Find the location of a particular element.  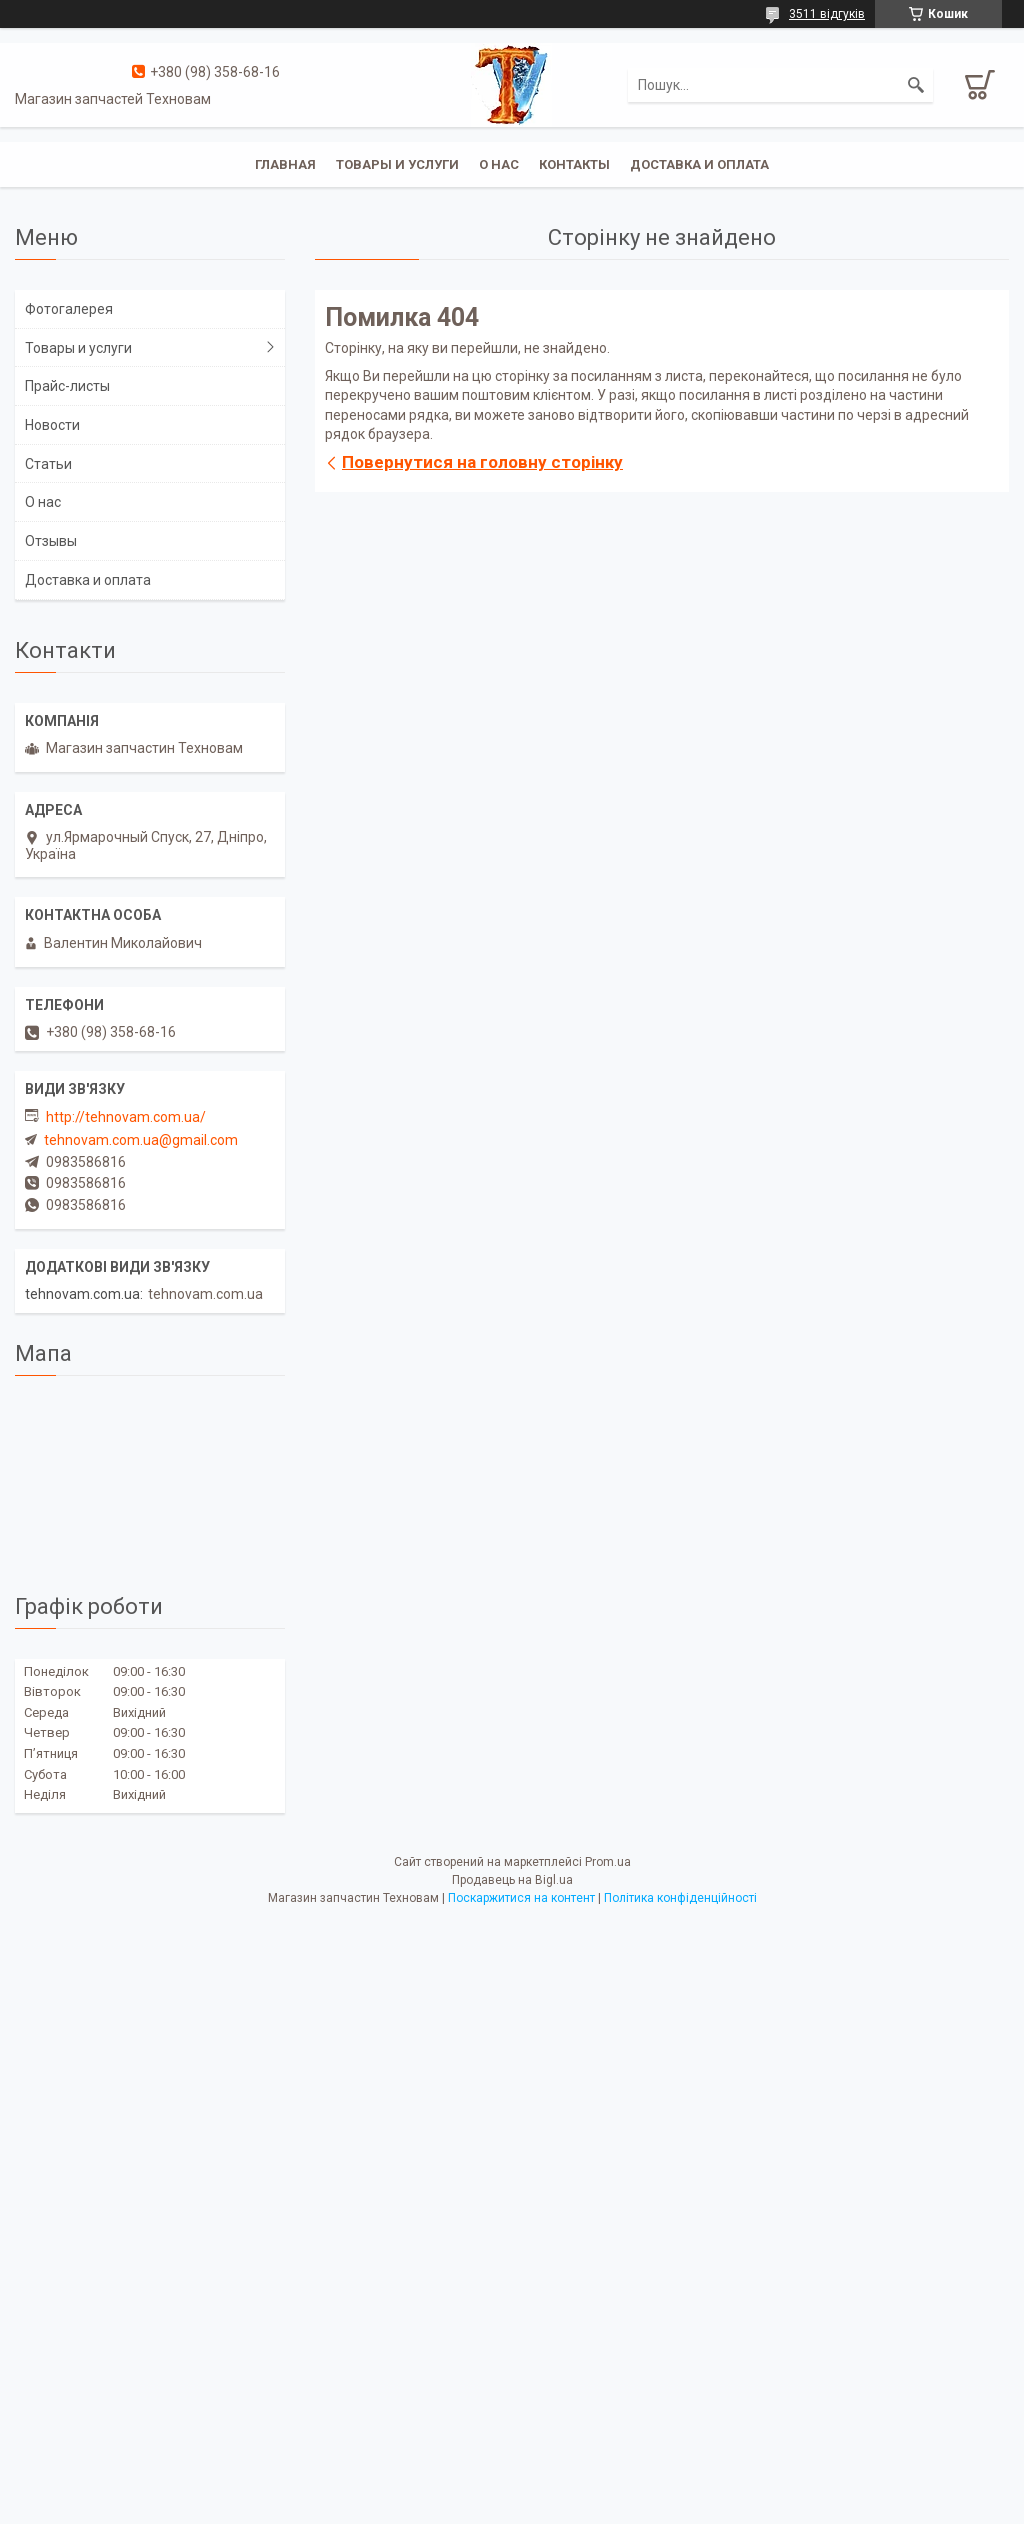

http://tehnovam.com.ua/ is located at coordinates (126, 1117).